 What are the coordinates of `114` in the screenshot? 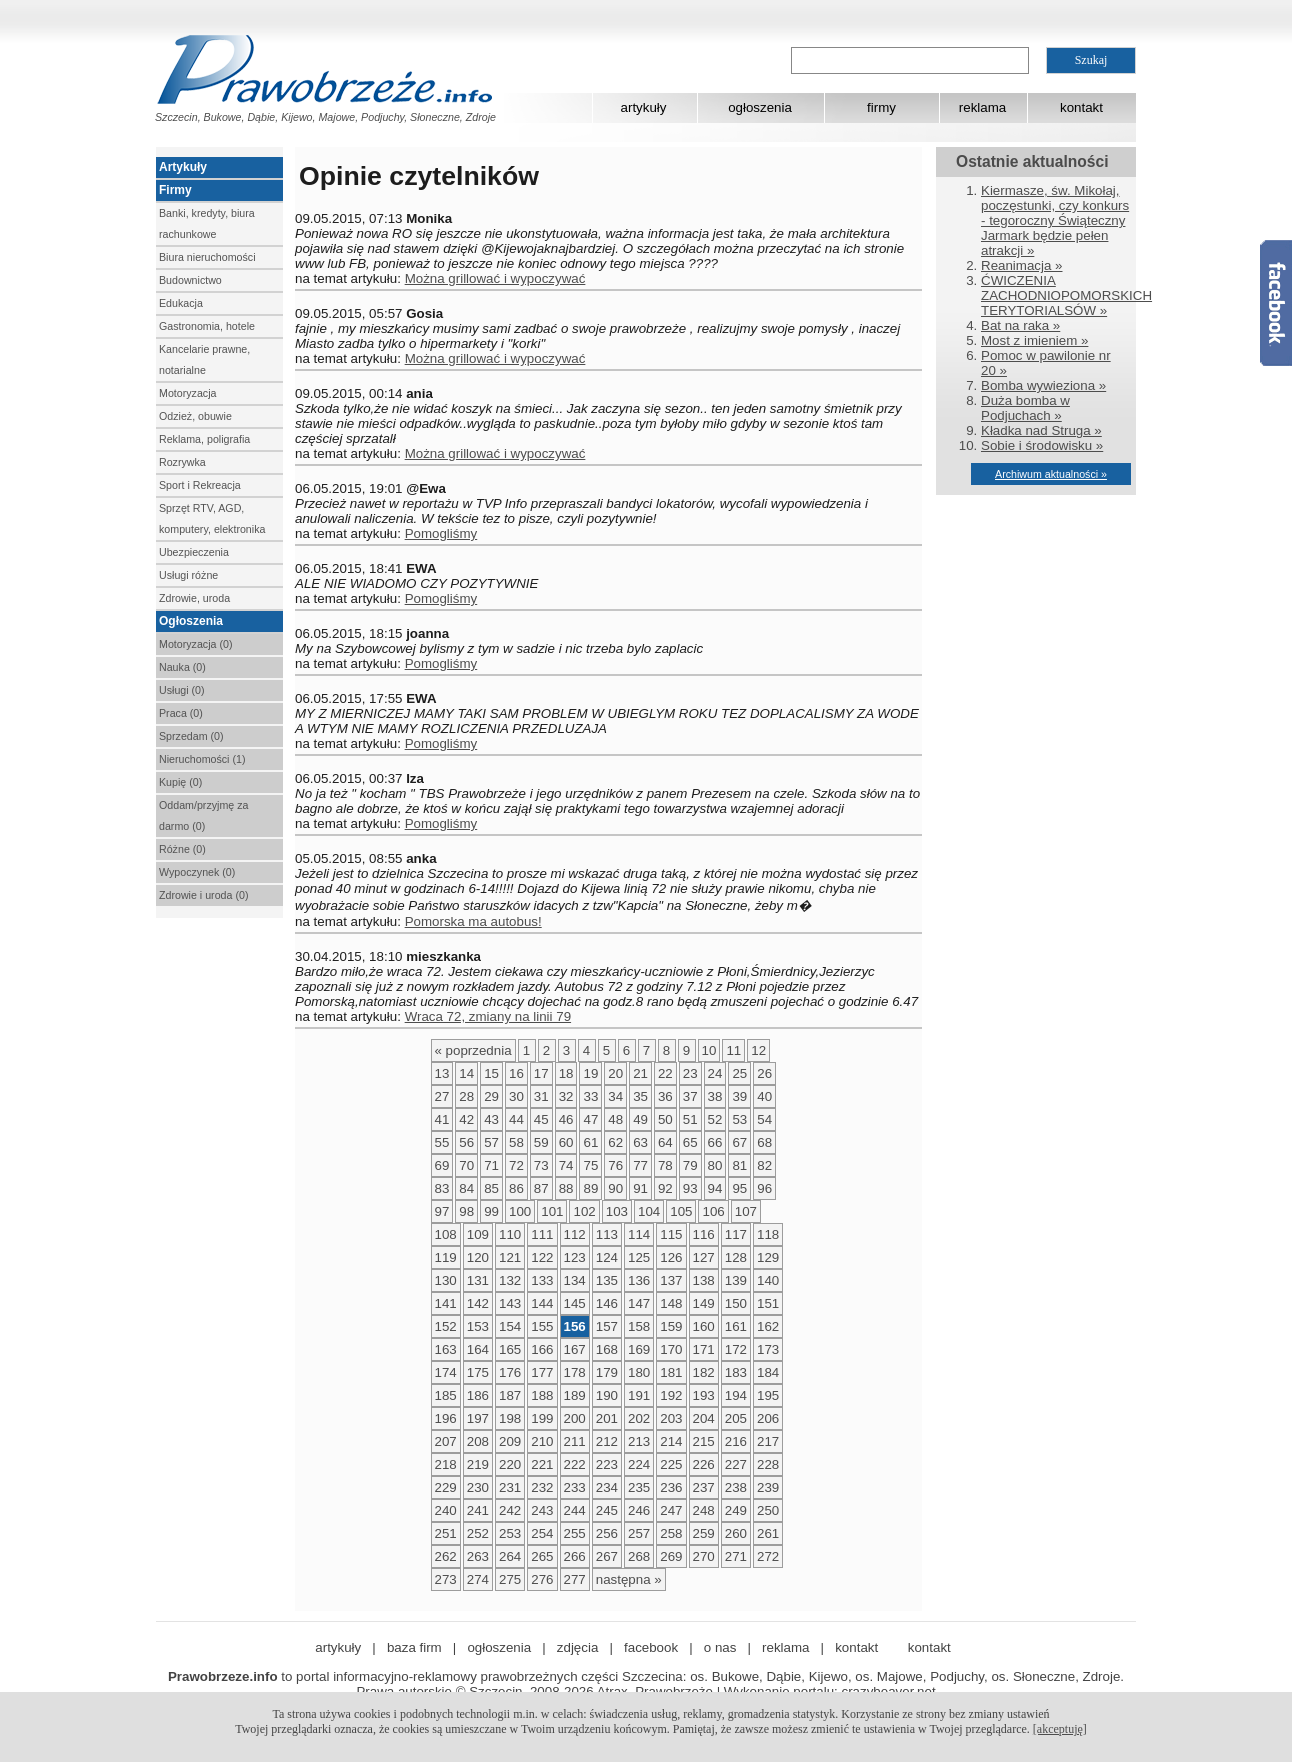 It's located at (639, 1234).